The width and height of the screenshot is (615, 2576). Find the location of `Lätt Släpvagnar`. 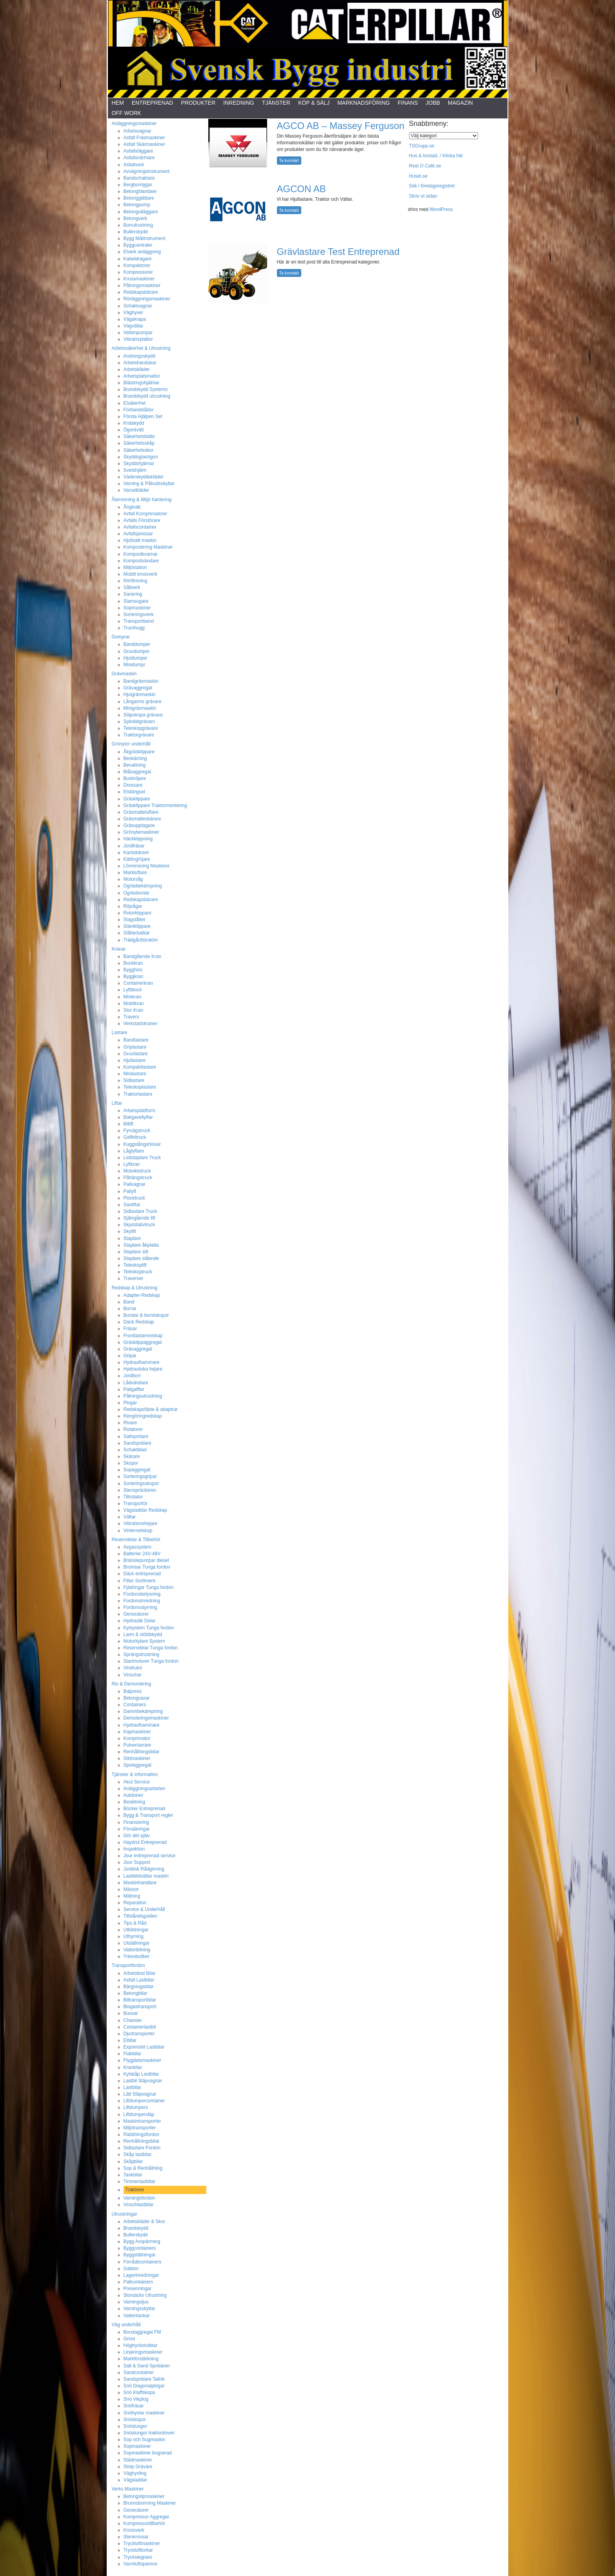

Lätt Släpvagnar is located at coordinates (140, 2094).